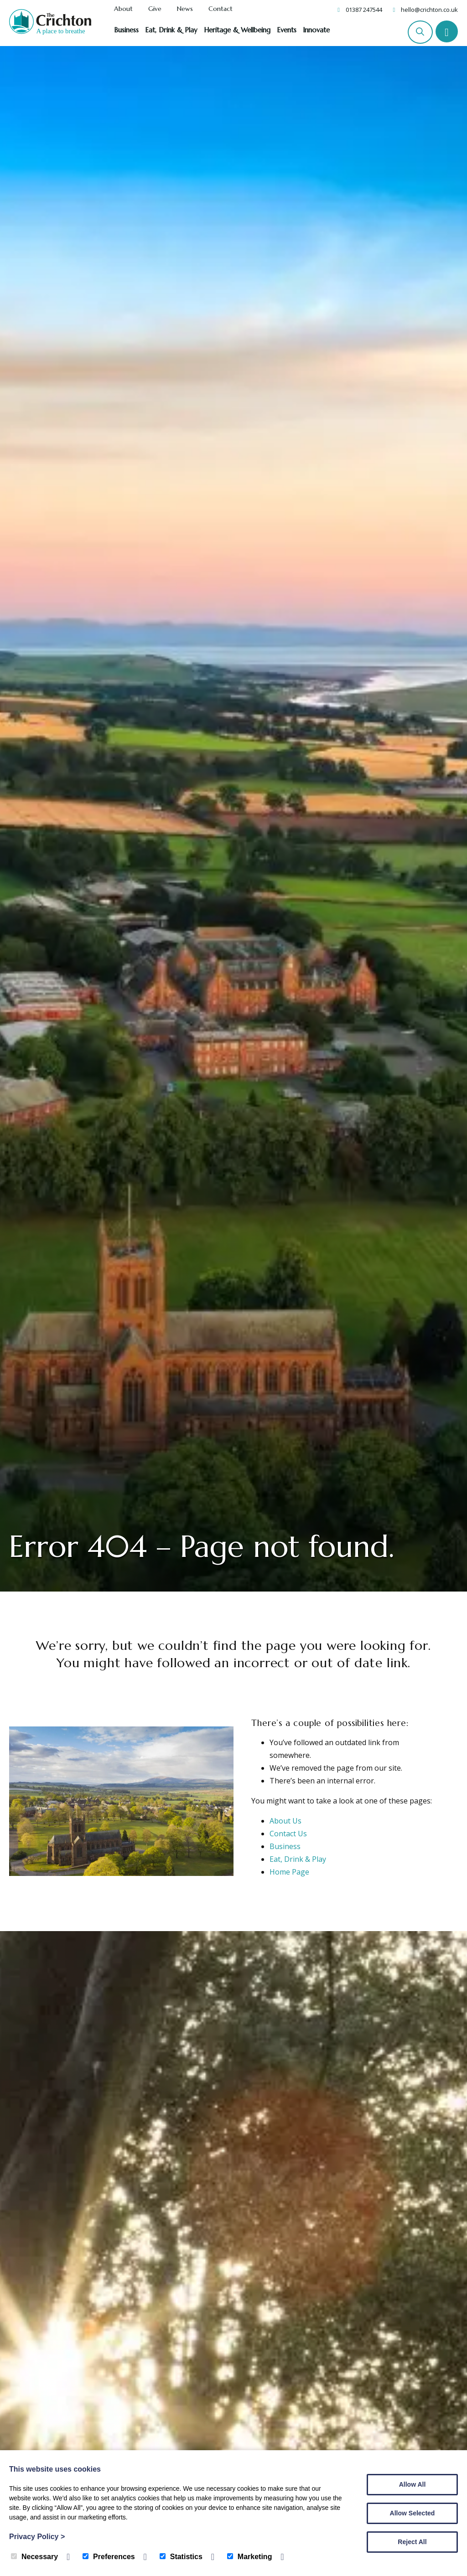 The width and height of the screenshot is (467, 2576). Describe the element at coordinates (34, 2557) in the screenshot. I see `Necessary` at that location.